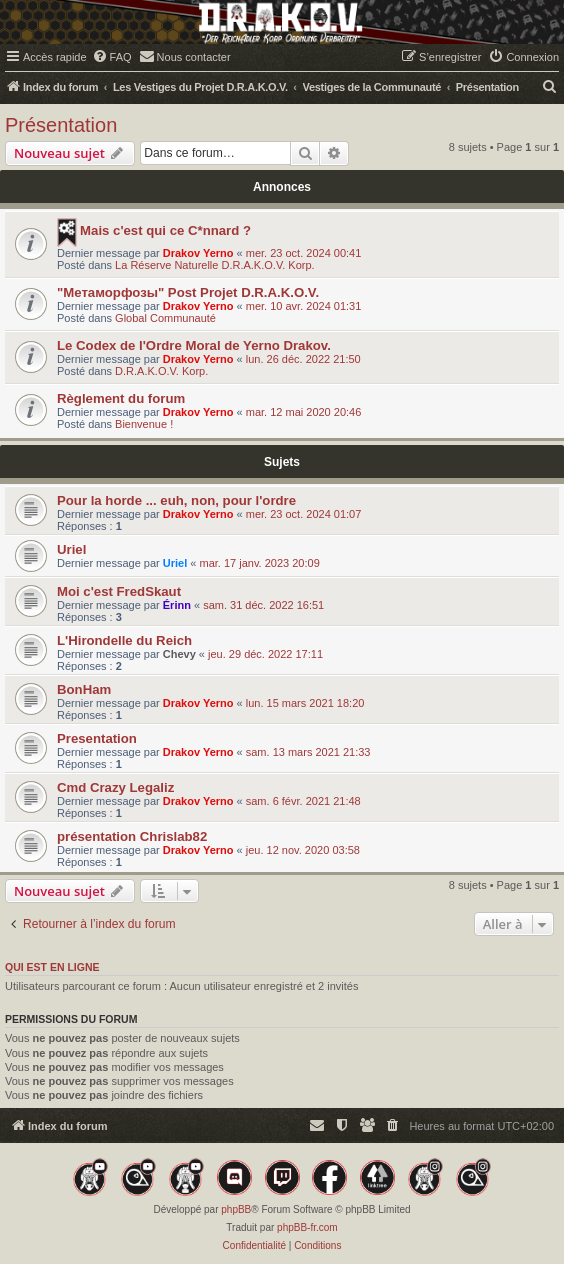 This screenshot has height=1264, width=564. Describe the element at coordinates (236, 1209) in the screenshot. I see `phpBB` at that location.